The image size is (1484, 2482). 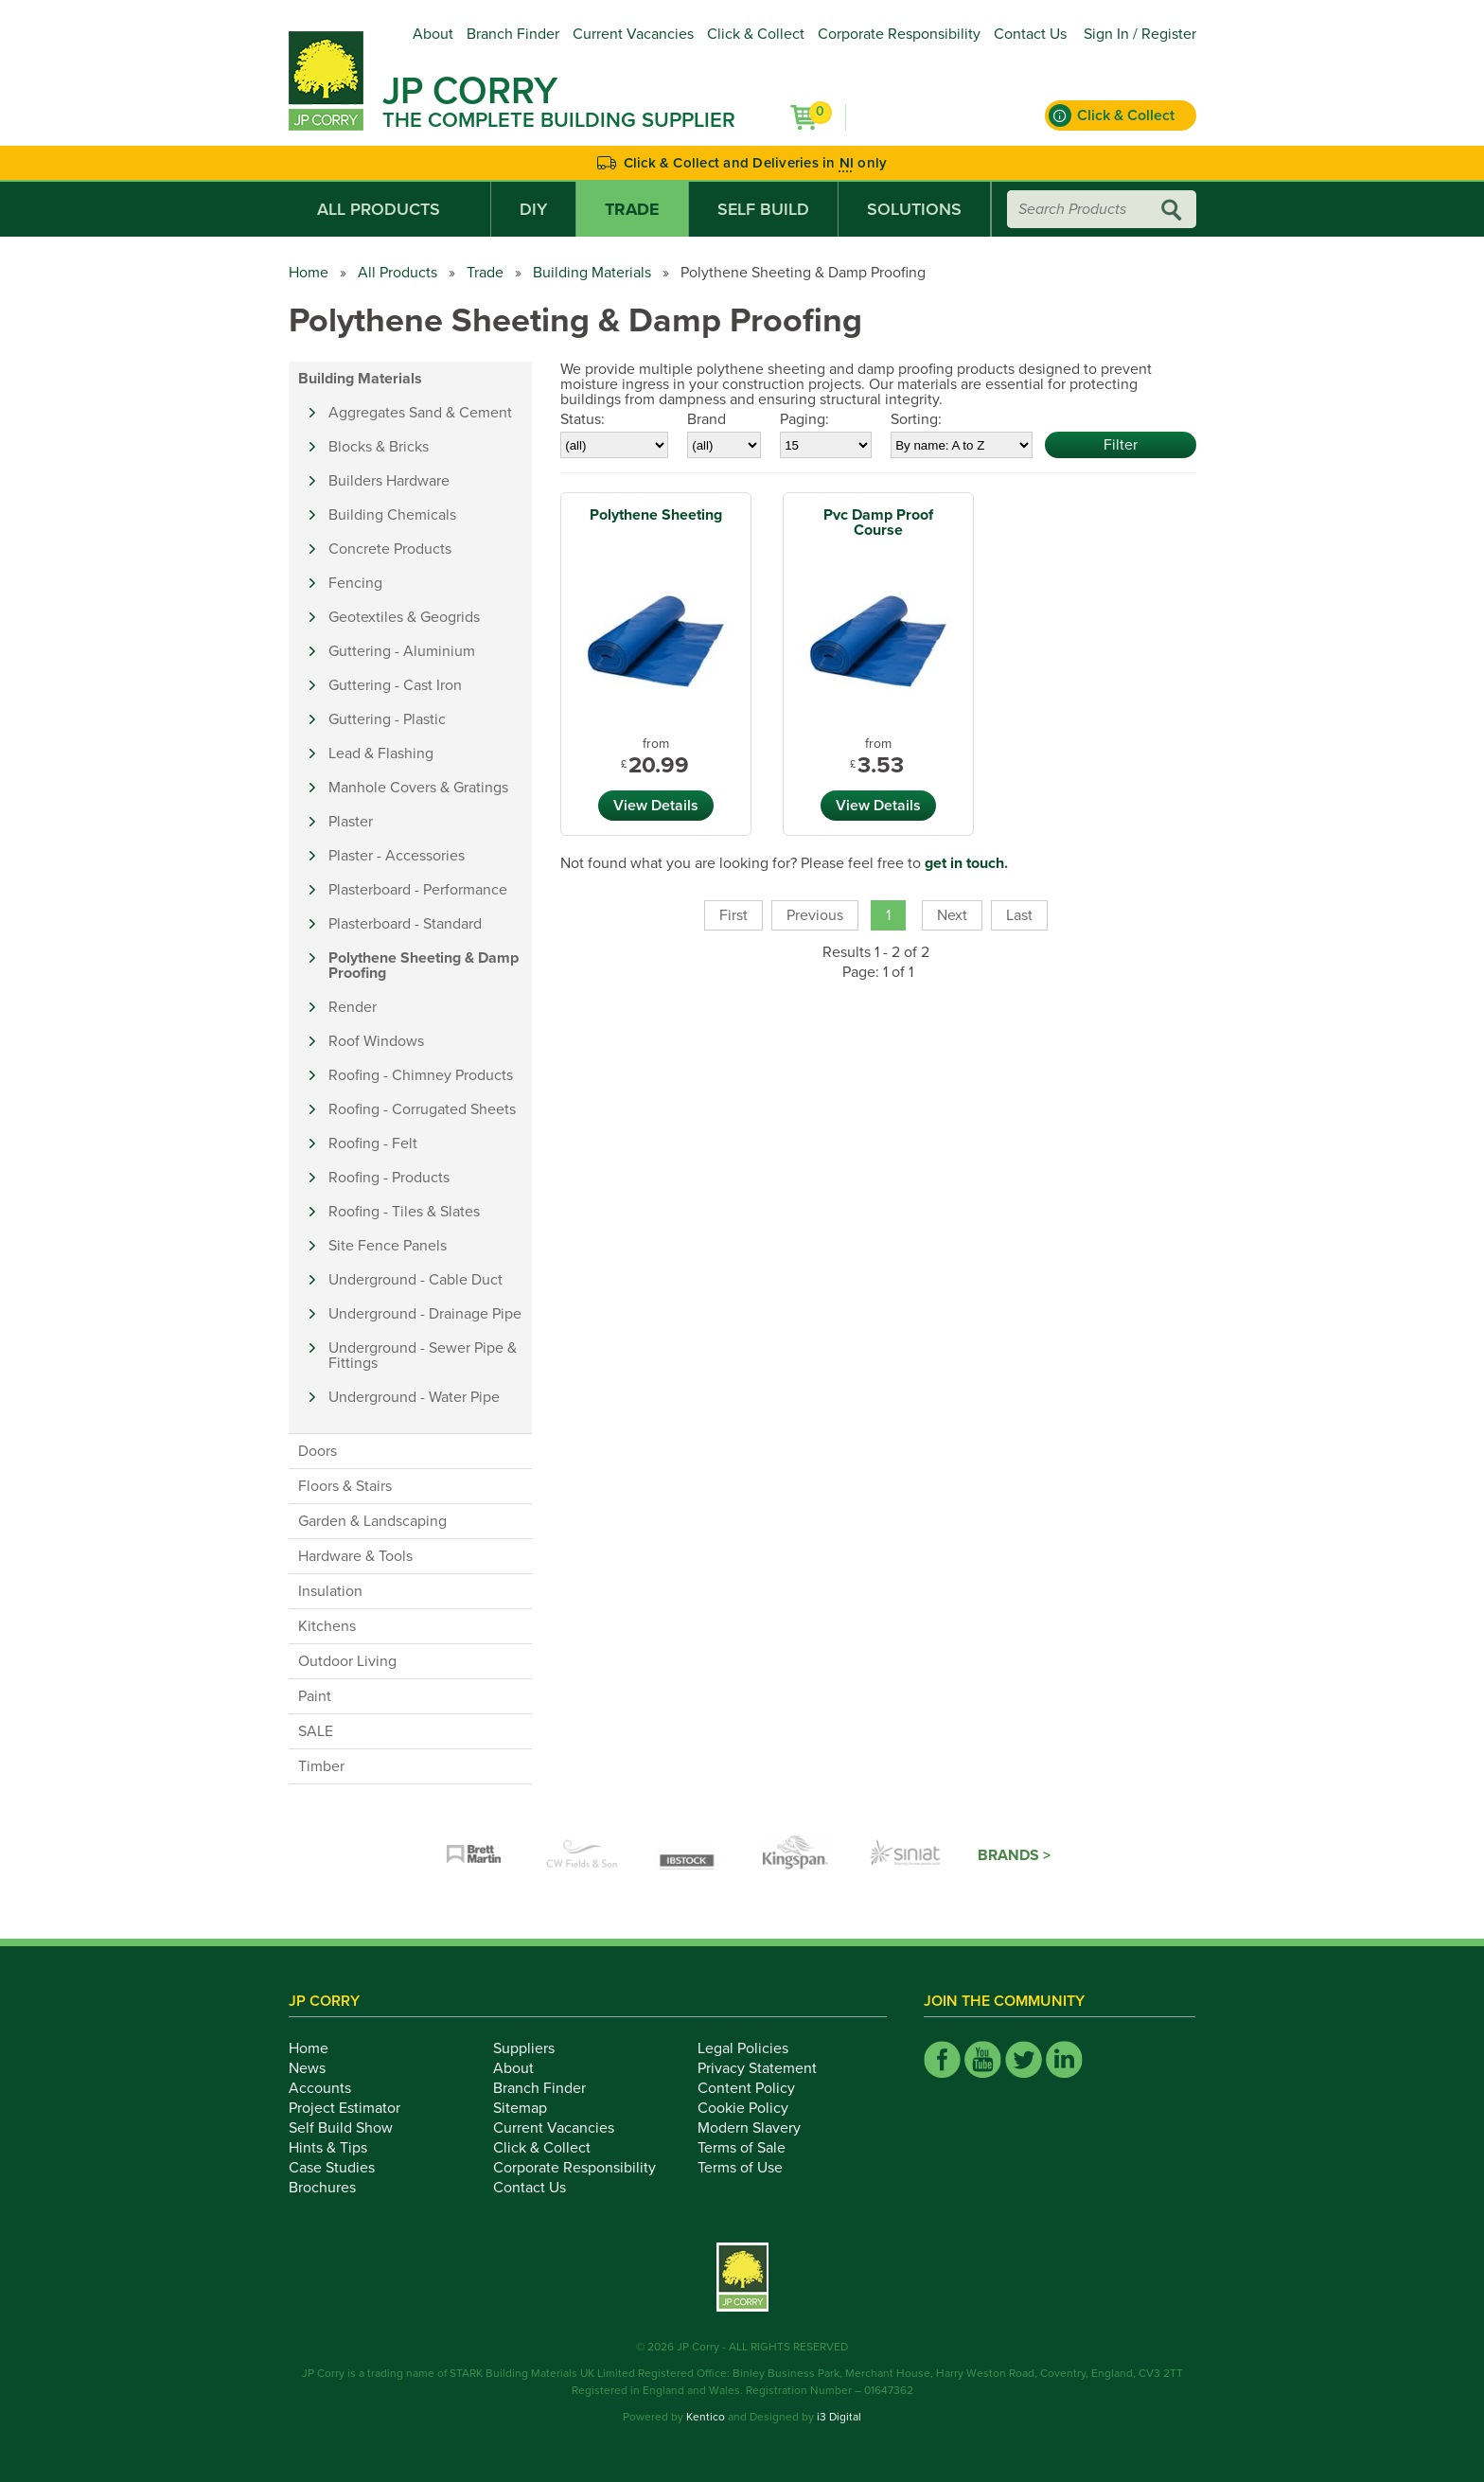 What do you see at coordinates (327, 1626) in the screenshot?
I see `Kitchens` at bounding box center [327, 1626].